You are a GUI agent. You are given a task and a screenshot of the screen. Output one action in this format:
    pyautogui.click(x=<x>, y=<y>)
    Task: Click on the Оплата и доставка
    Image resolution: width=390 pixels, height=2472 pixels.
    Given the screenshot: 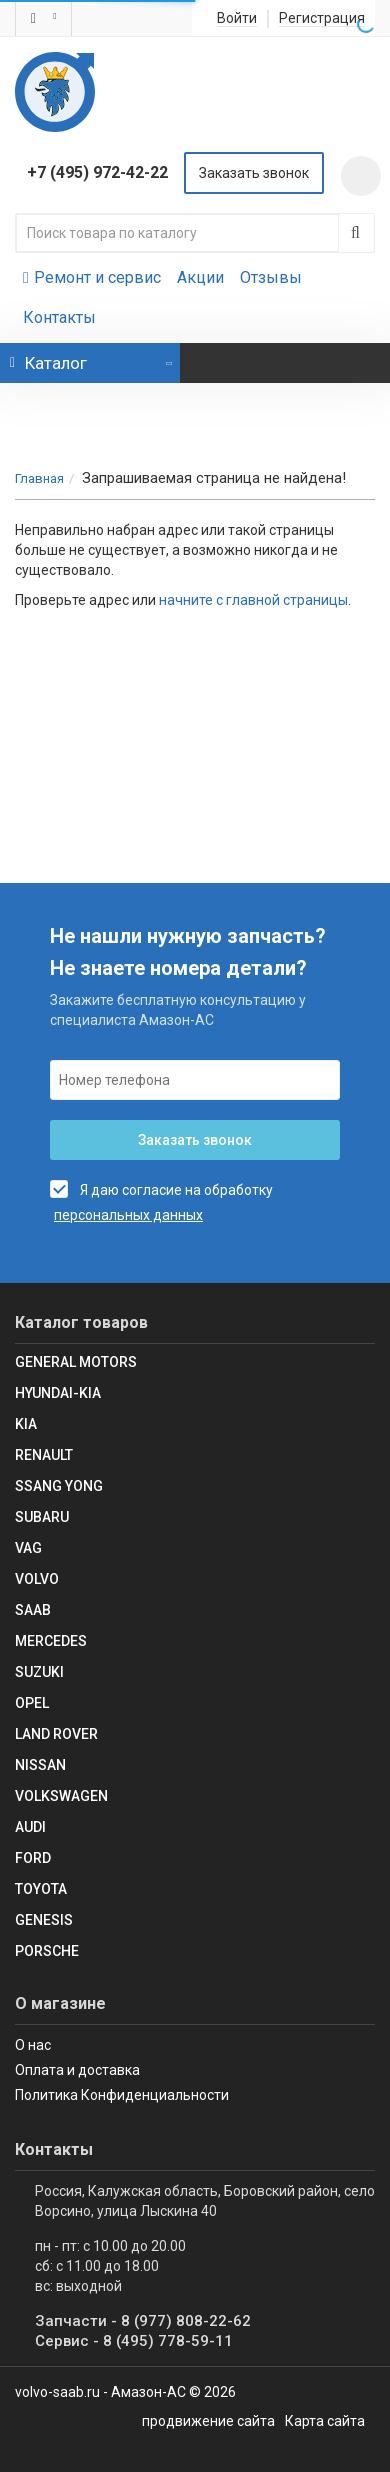 What is the action you would take?
    pyautogui.click(x=77, y=2070)
    